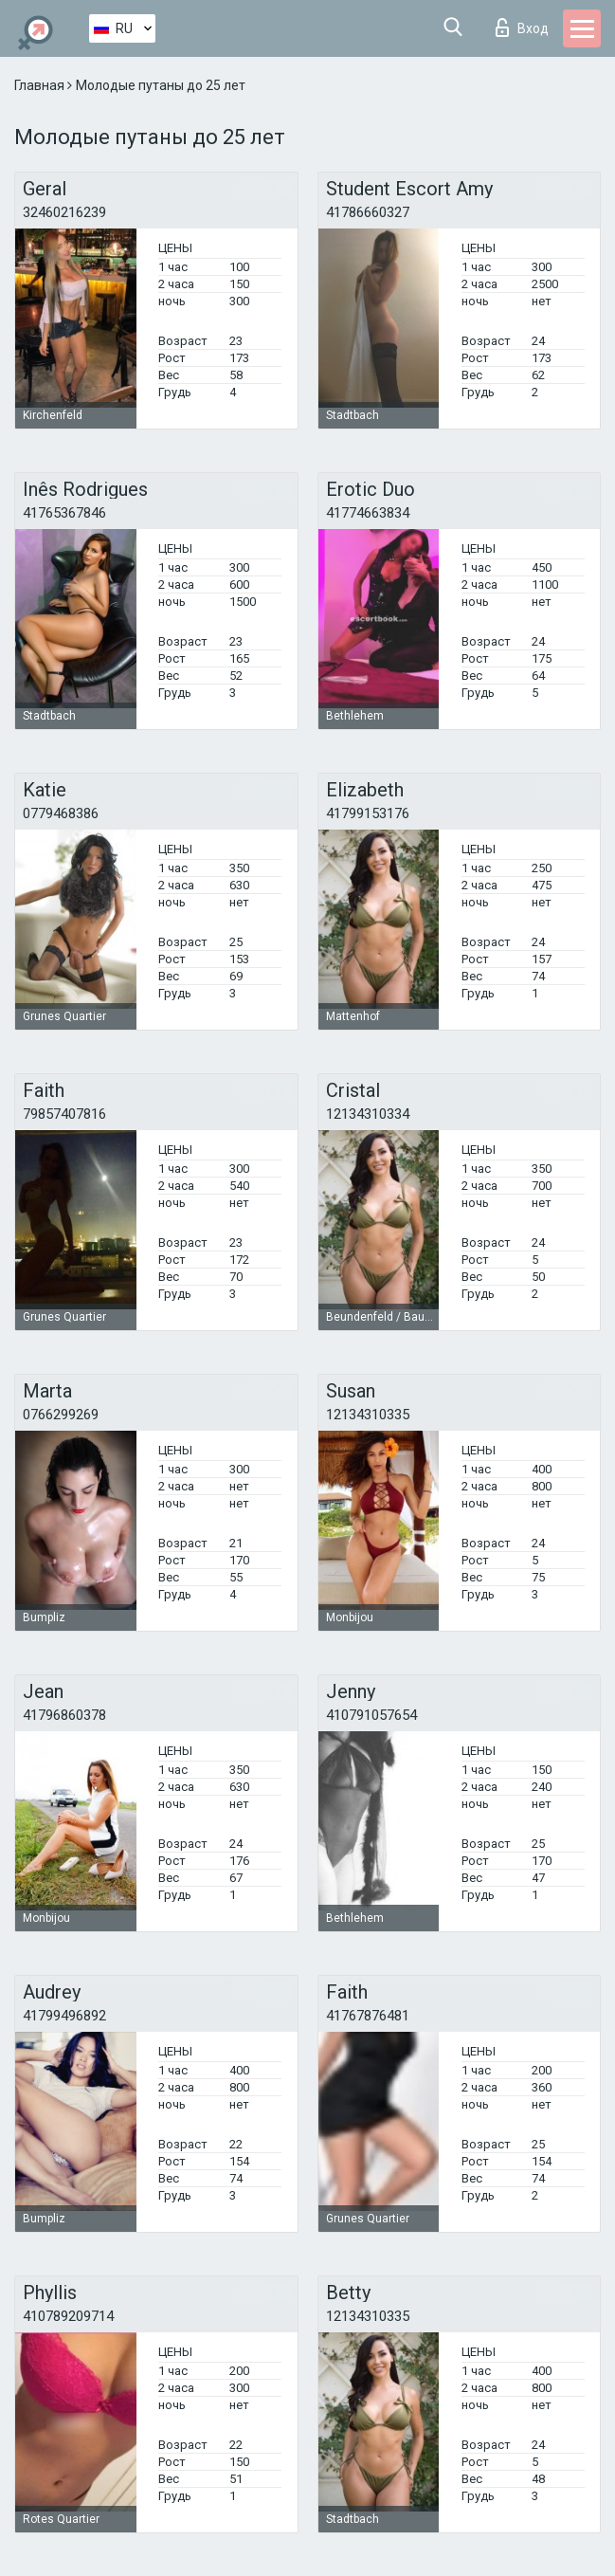 The height and width of the screenshot is (2576, 615). What do you see at coordinates (64, 1715) in the screenshot?
I see `41796860378` at bounding box center [64, 1715].